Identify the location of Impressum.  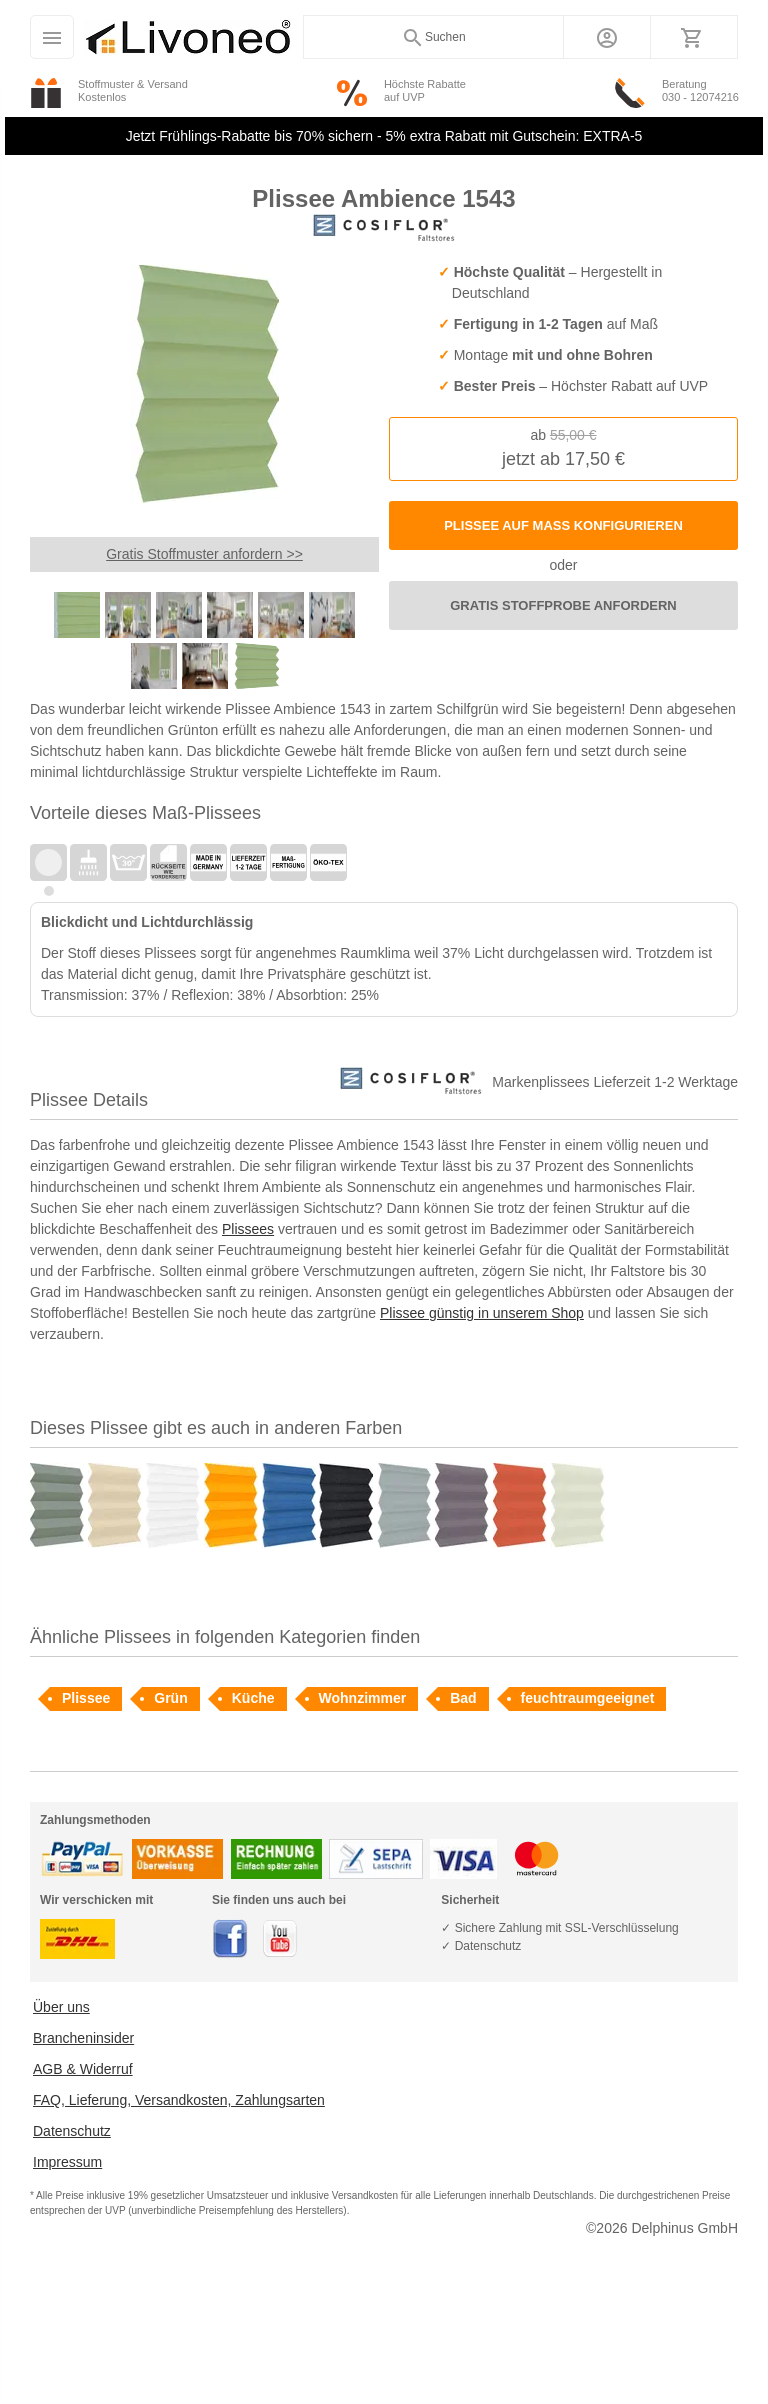
(67, 2162).